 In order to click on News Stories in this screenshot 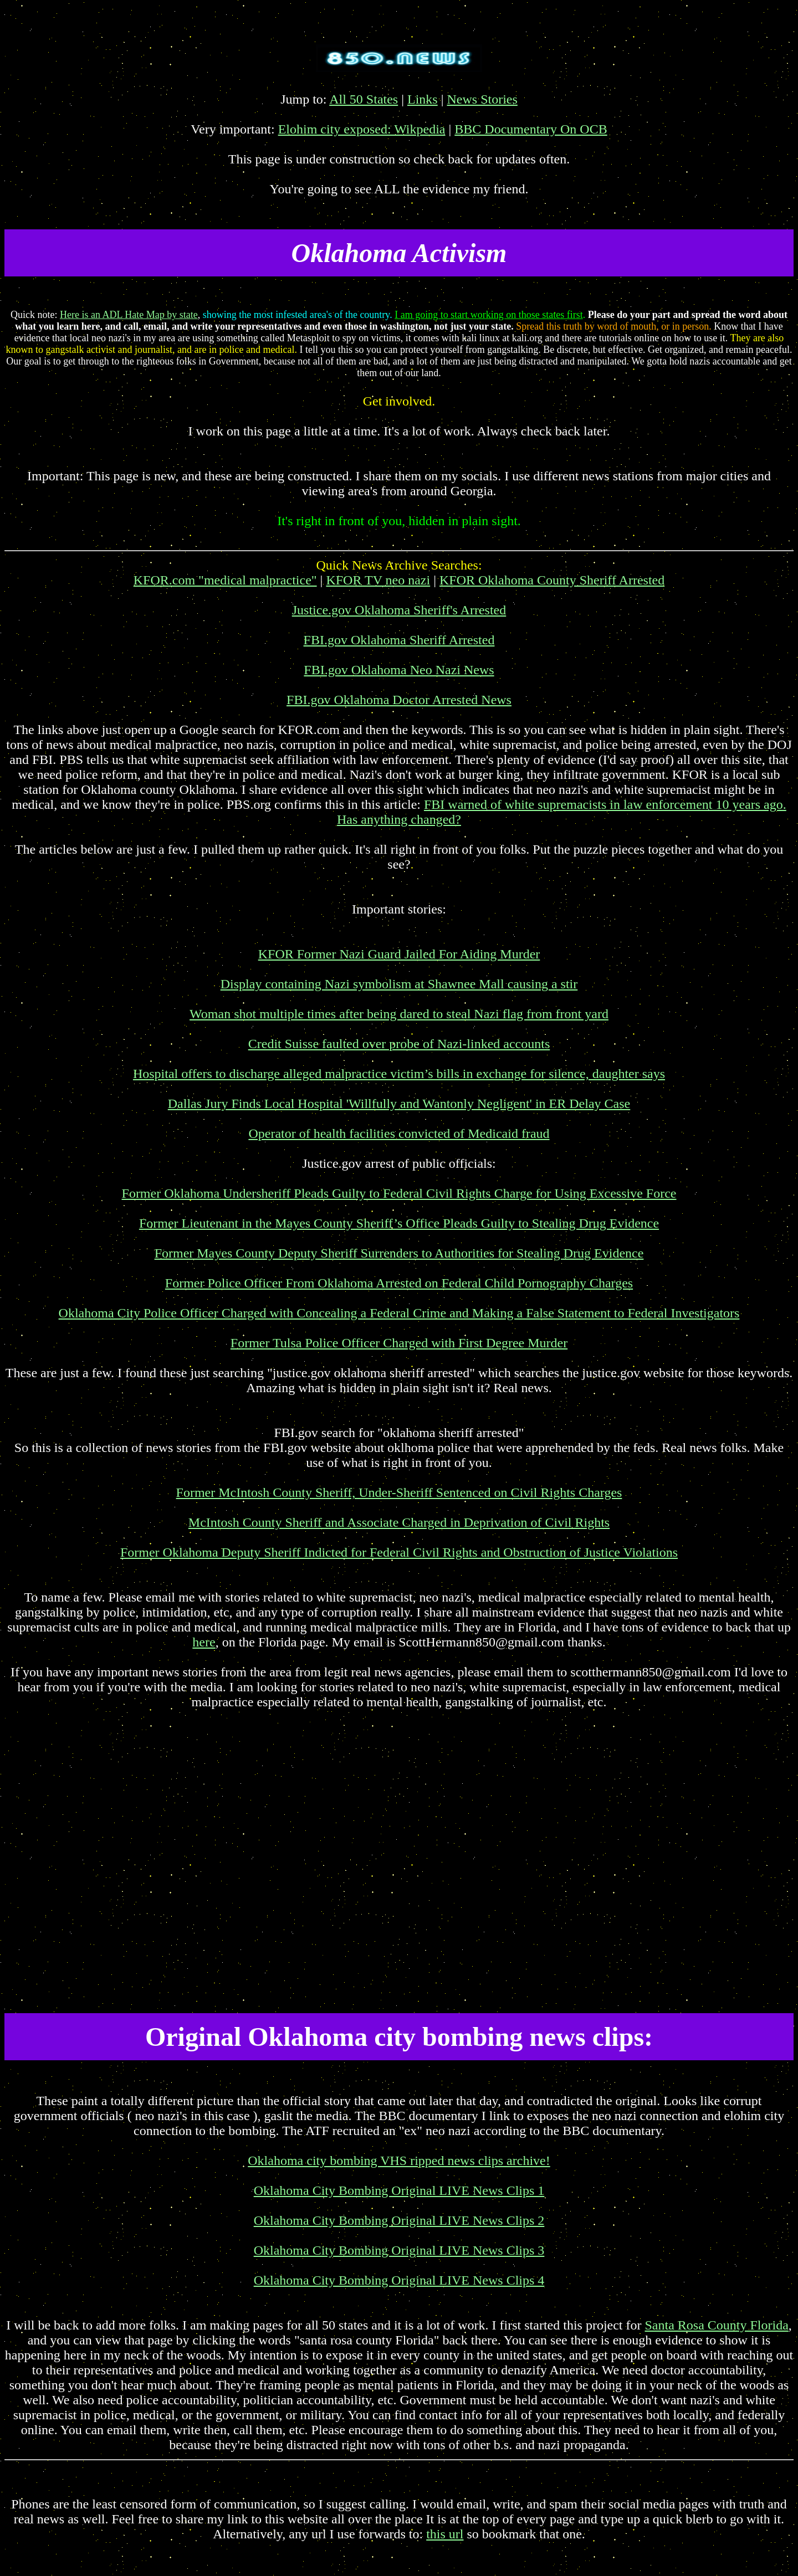, I will do `click(482, 99)`.